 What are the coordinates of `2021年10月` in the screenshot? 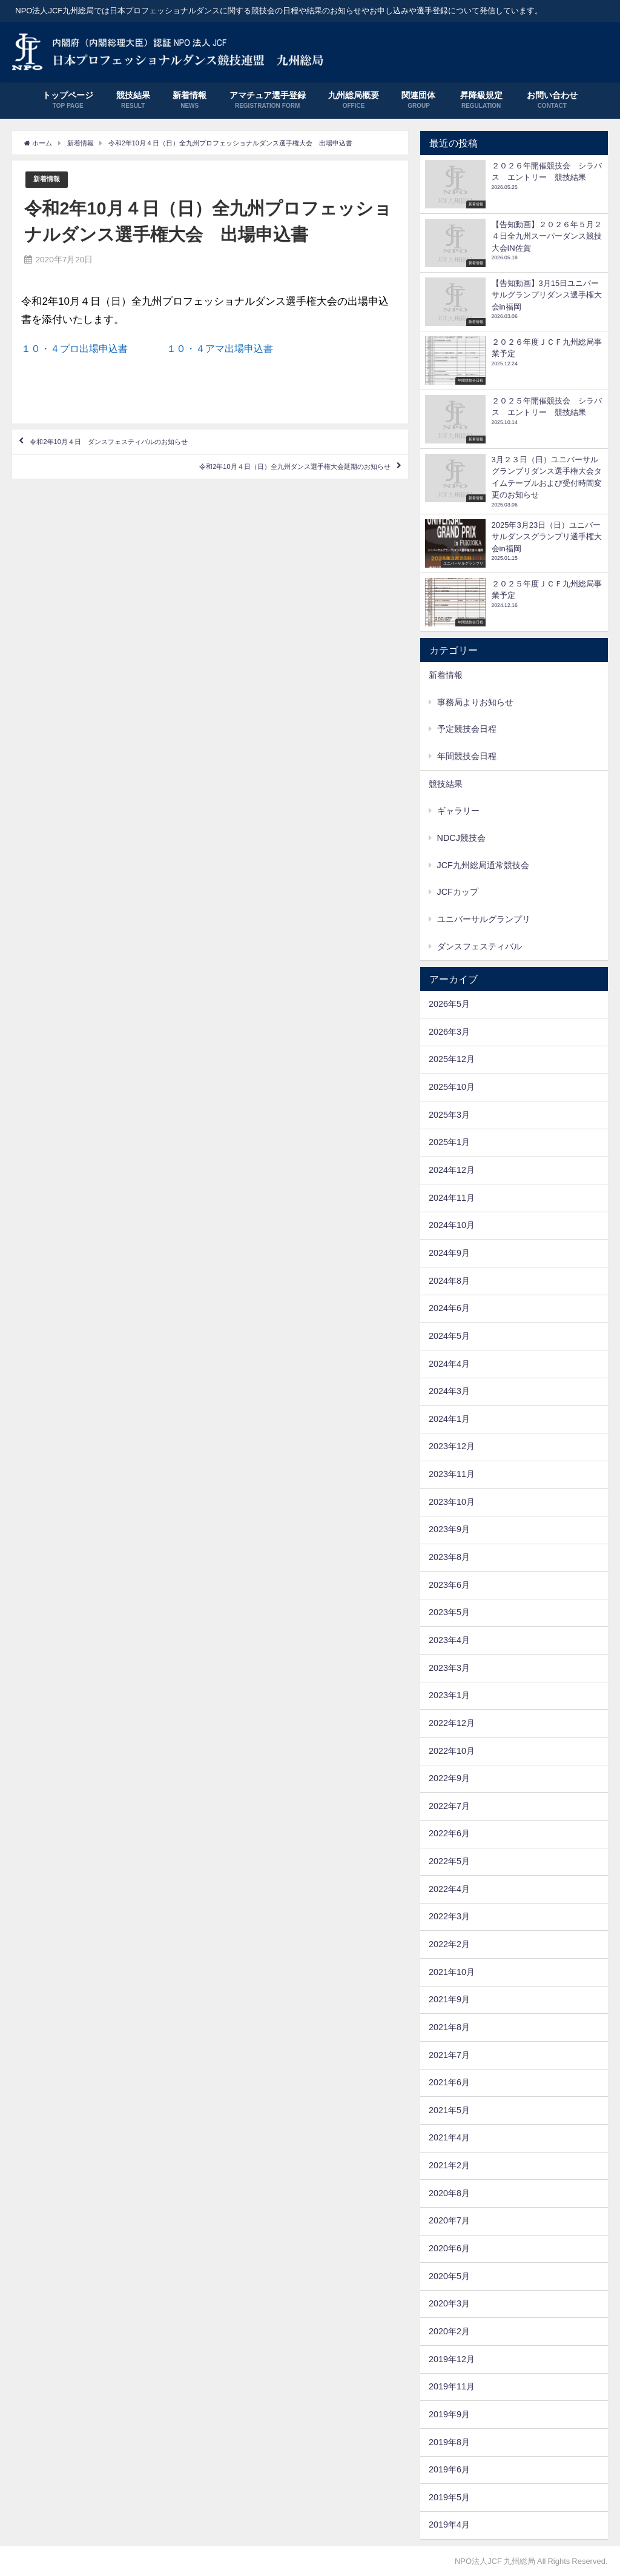 It's located at (452, 1972).